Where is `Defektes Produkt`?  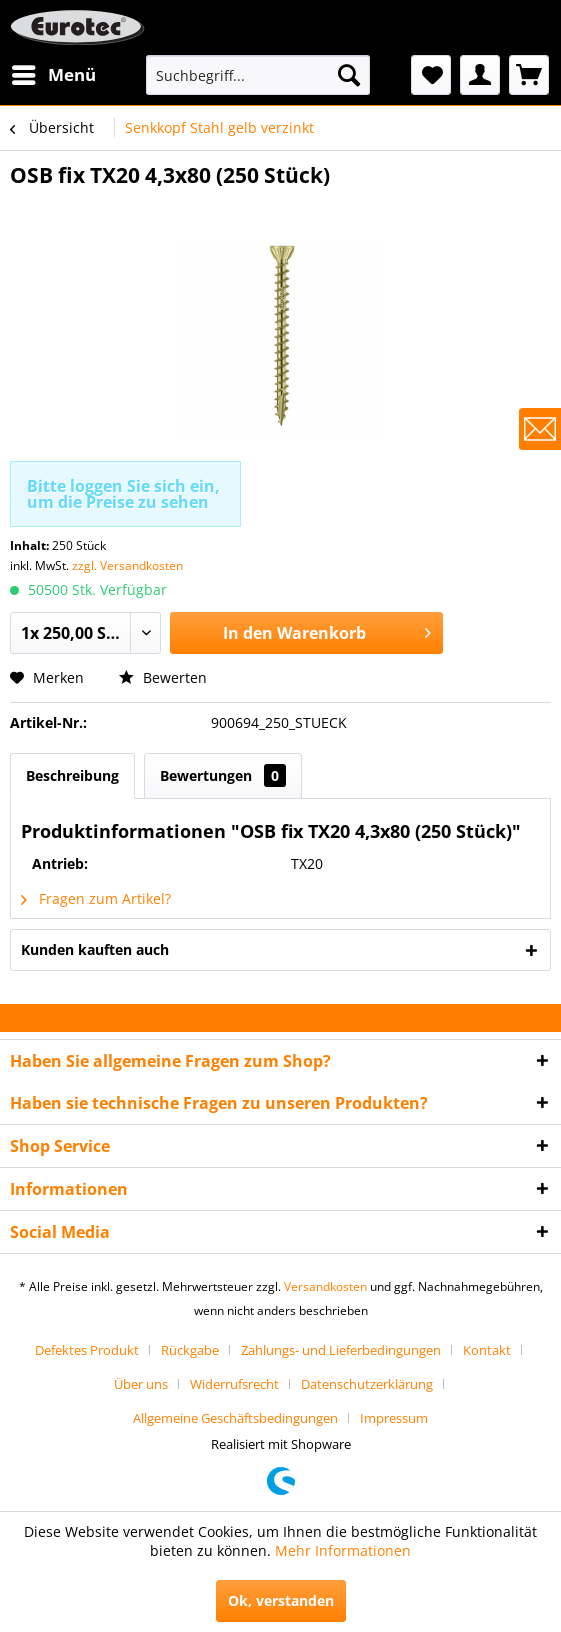
Defektes Produkt is located at coordinates (87, 1350).